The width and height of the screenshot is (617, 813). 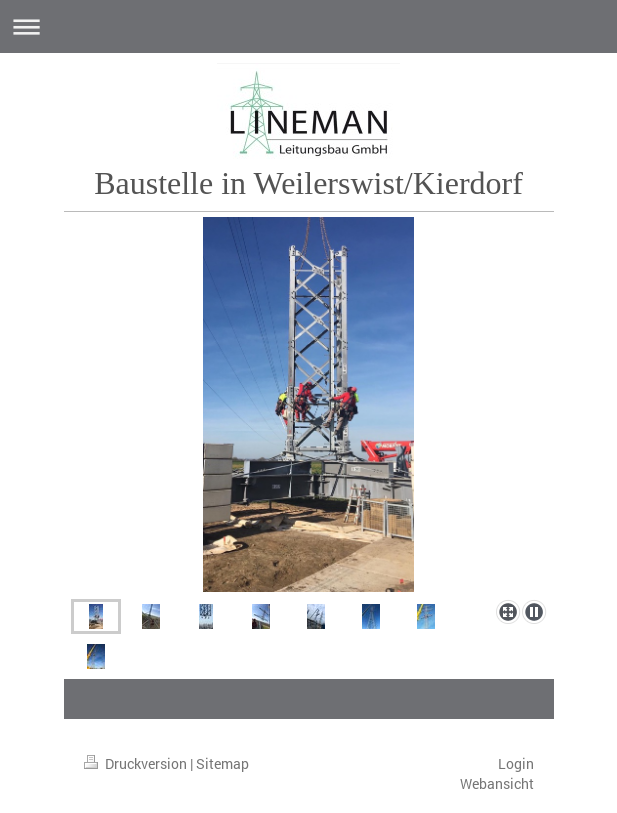 What do you see at coordinates (137, 763) in the screenshot?
I see `Druckversion` at bounding box center [137, 763].